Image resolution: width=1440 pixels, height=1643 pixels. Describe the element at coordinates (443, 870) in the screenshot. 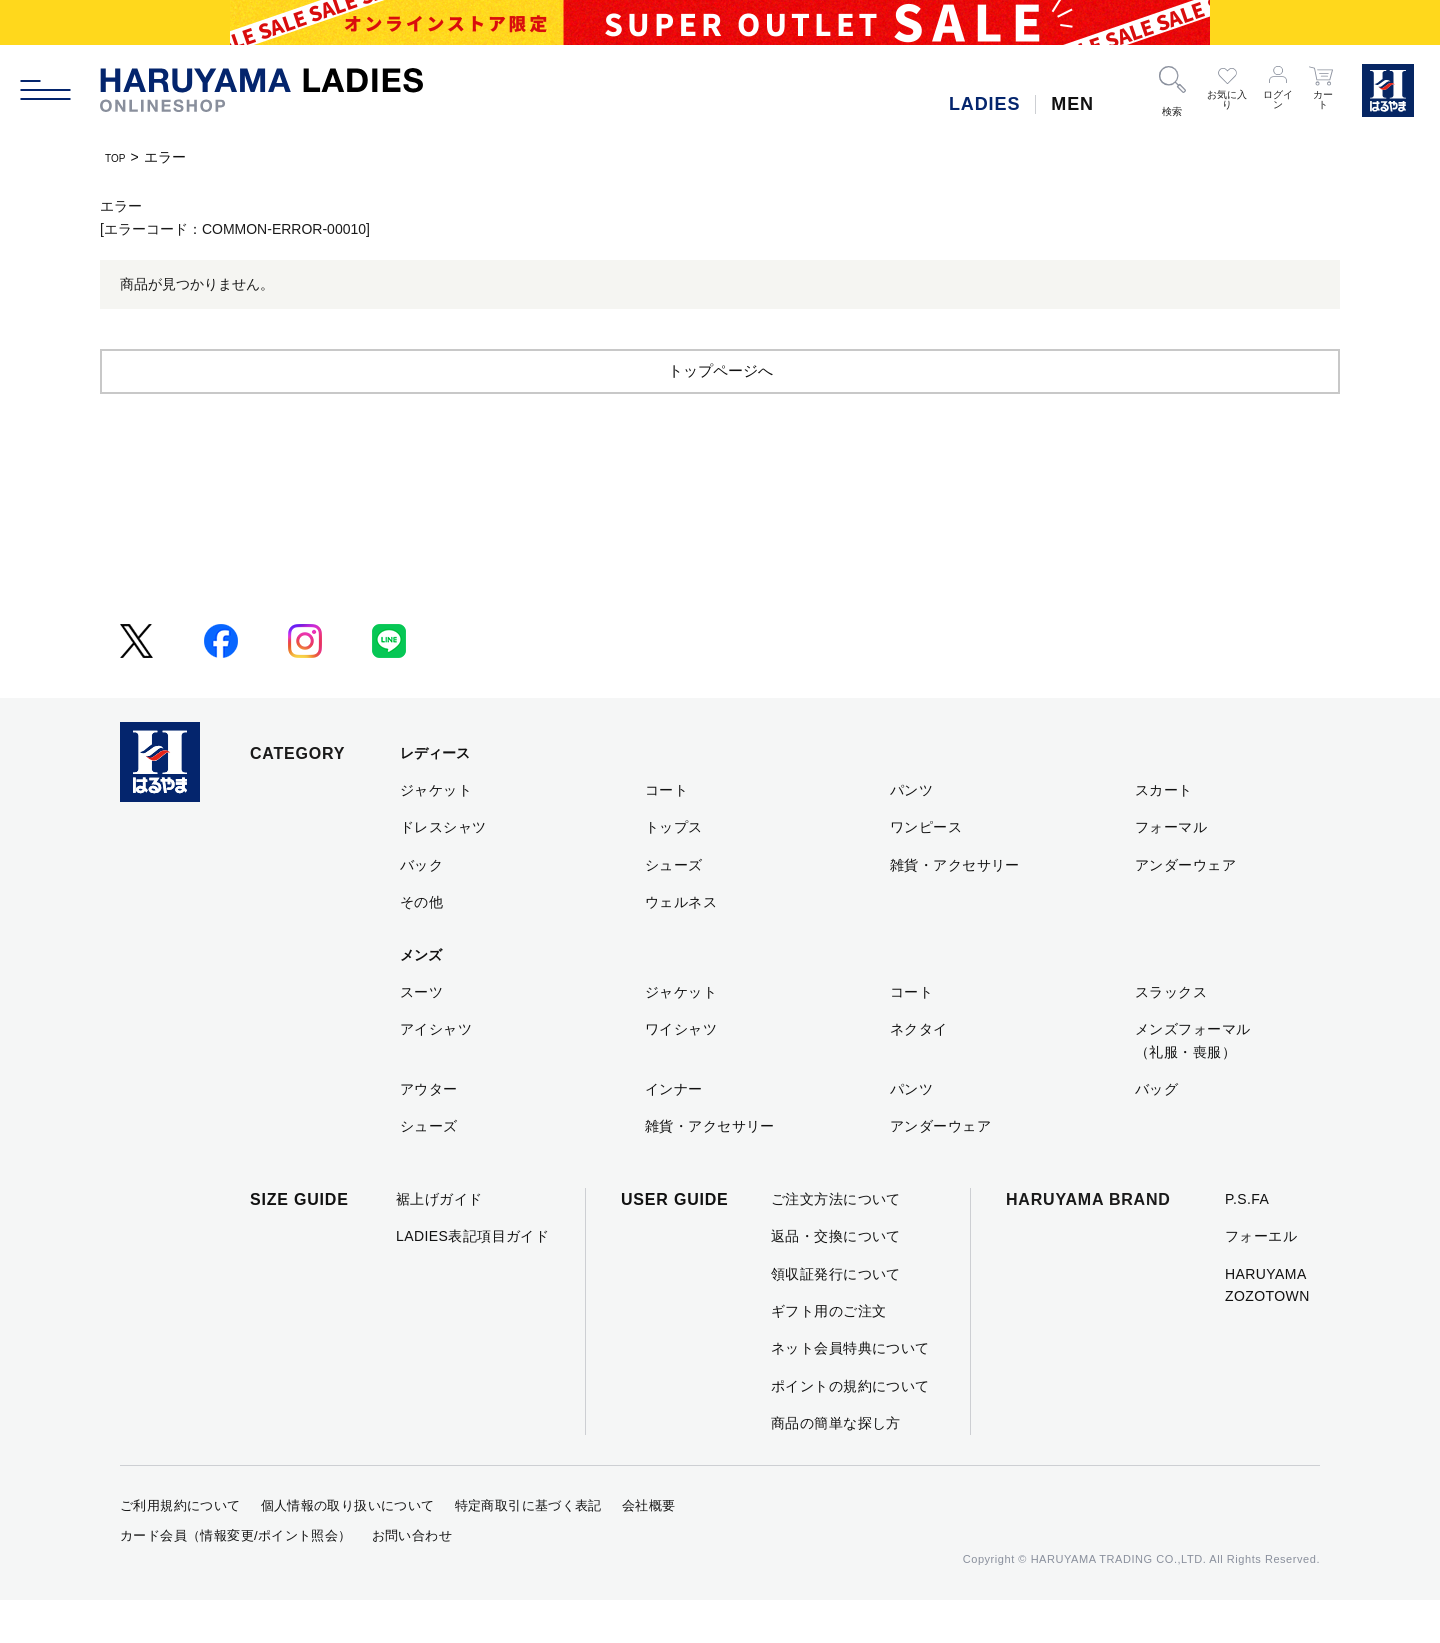

I see `ドレスシャツ` at that location.